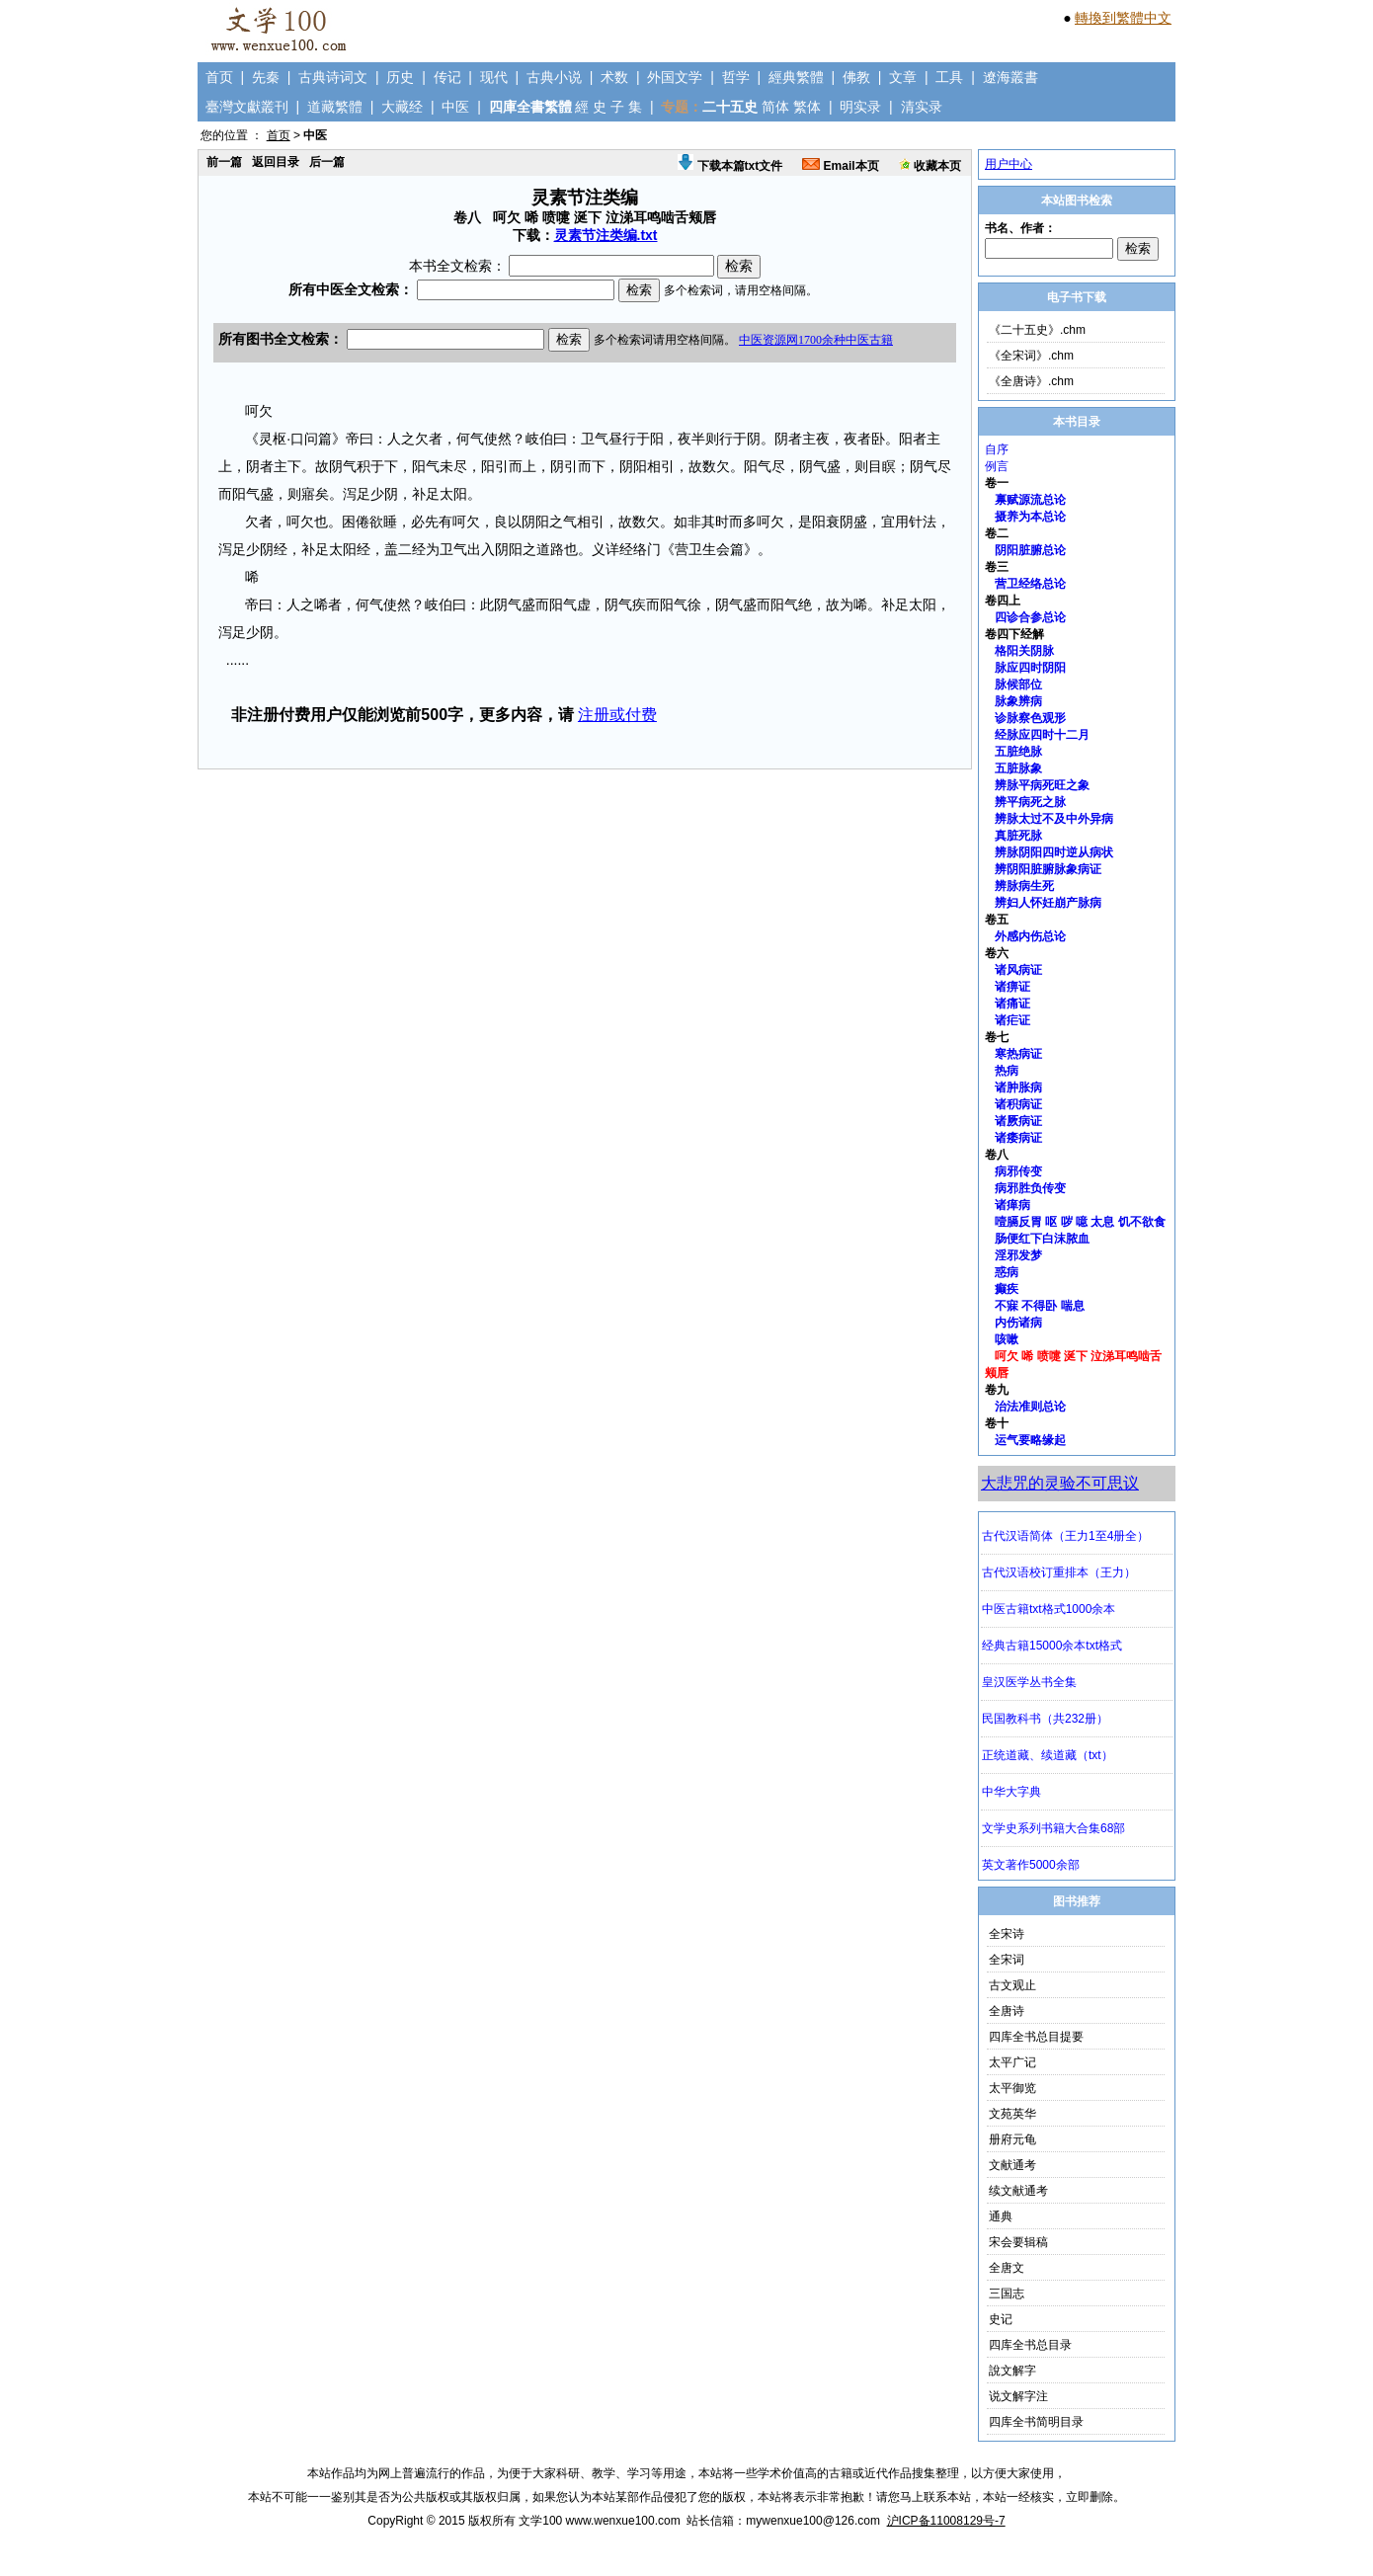  I want to click on 收藏本页, so click(930, 166).